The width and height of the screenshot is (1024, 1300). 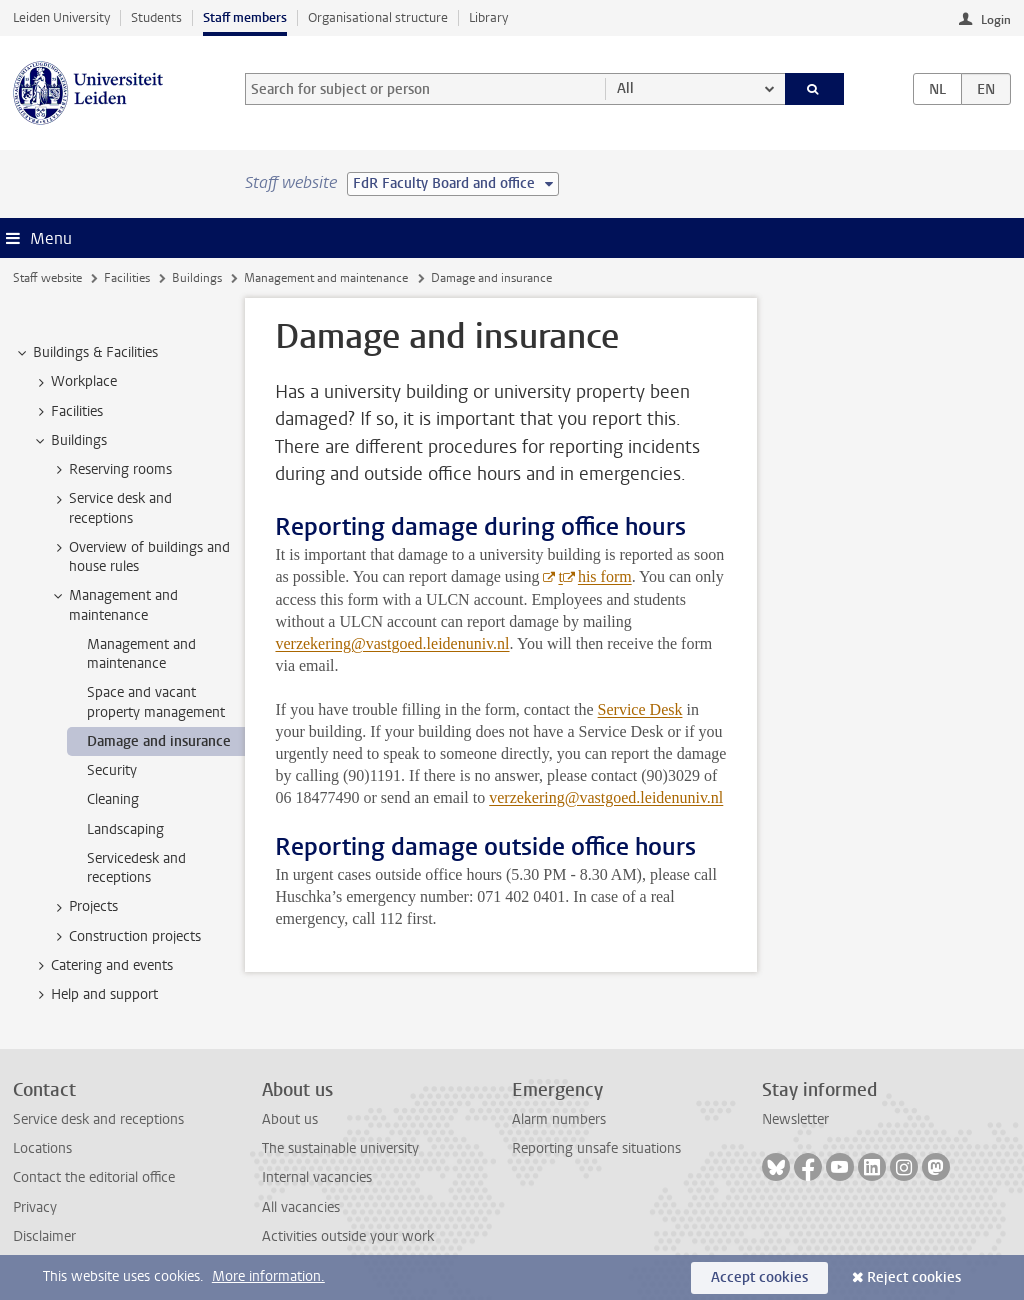 I want to click on Damage and insurance [treeitem], so click(x=159, y=741).